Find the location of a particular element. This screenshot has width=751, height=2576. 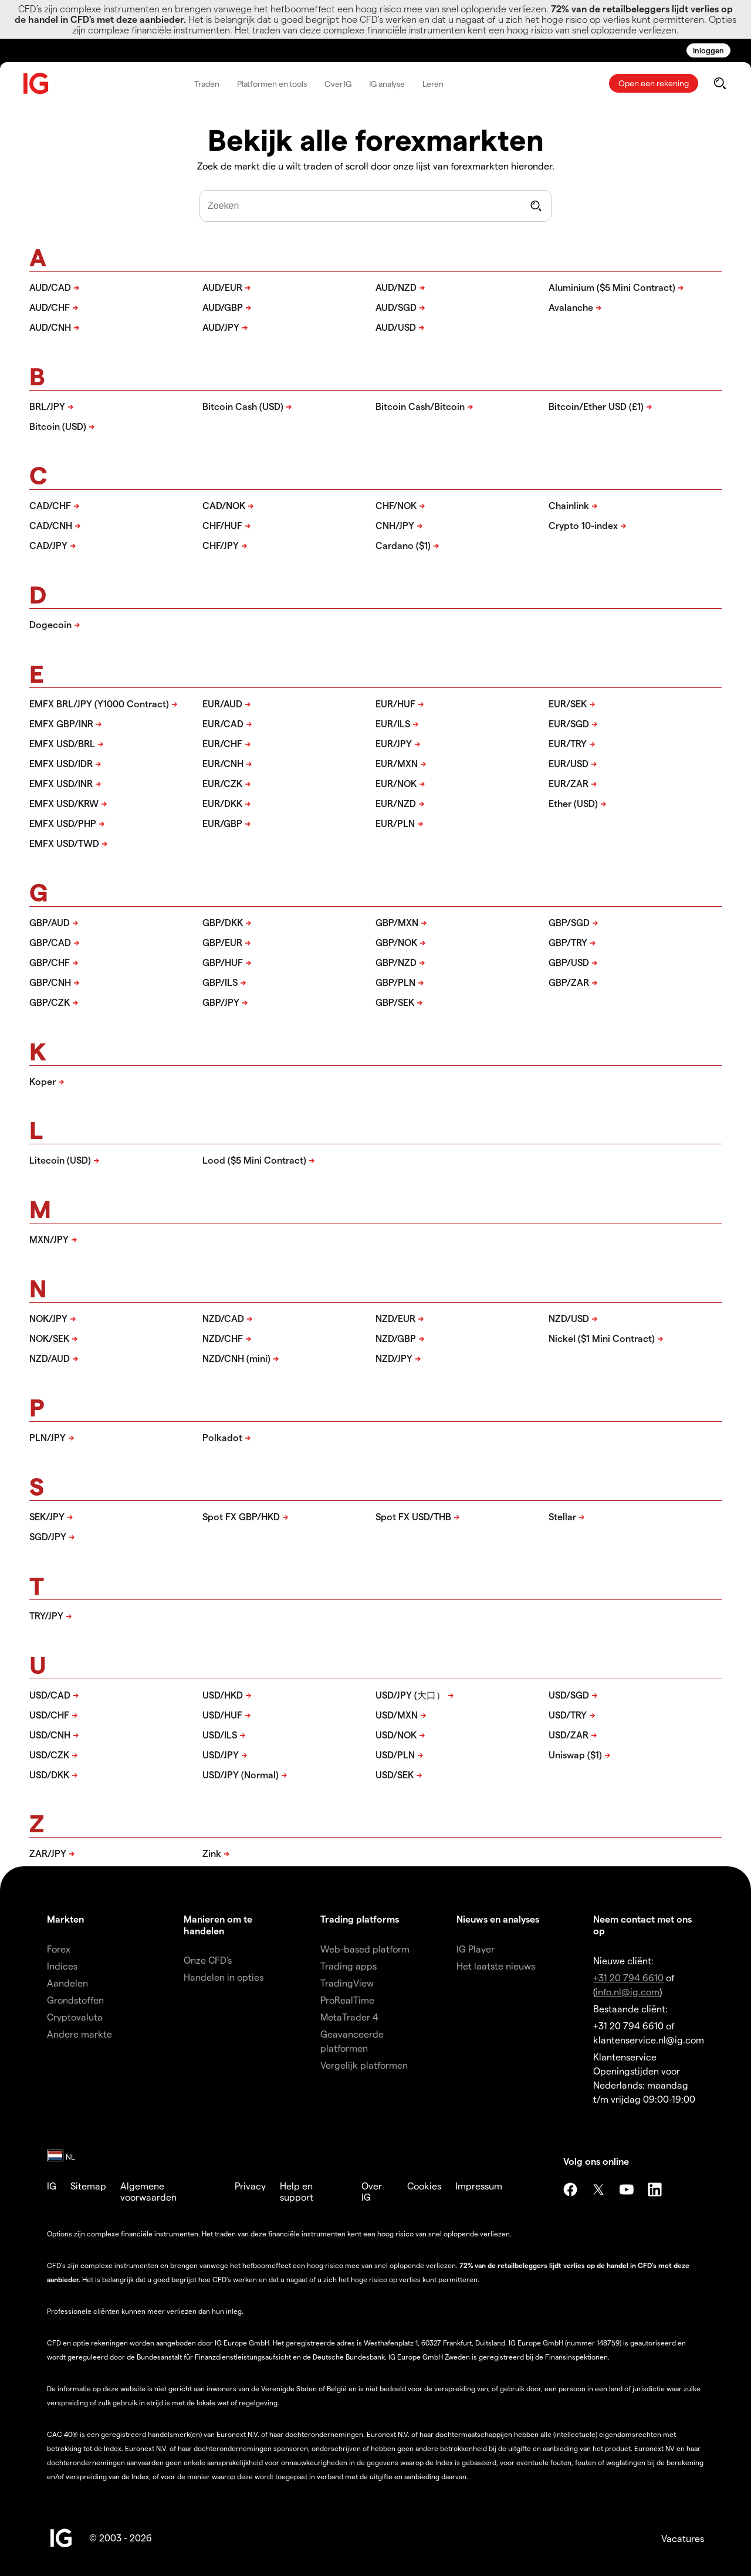

EMFX BRL/JPY (Y1000 Contract) is located at coordinates (99, 703).